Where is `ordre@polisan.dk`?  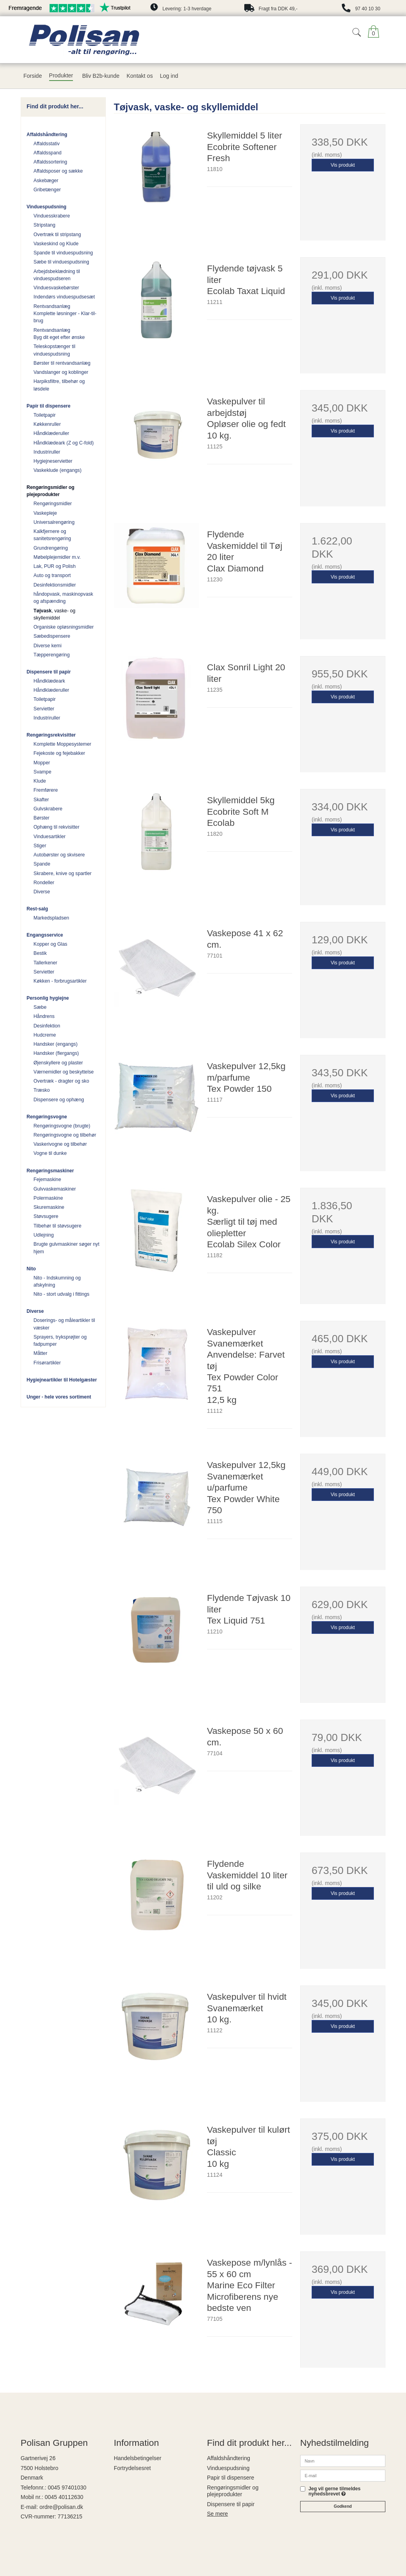
ordre@polisan.dk is located at coordinates (61, 2507).